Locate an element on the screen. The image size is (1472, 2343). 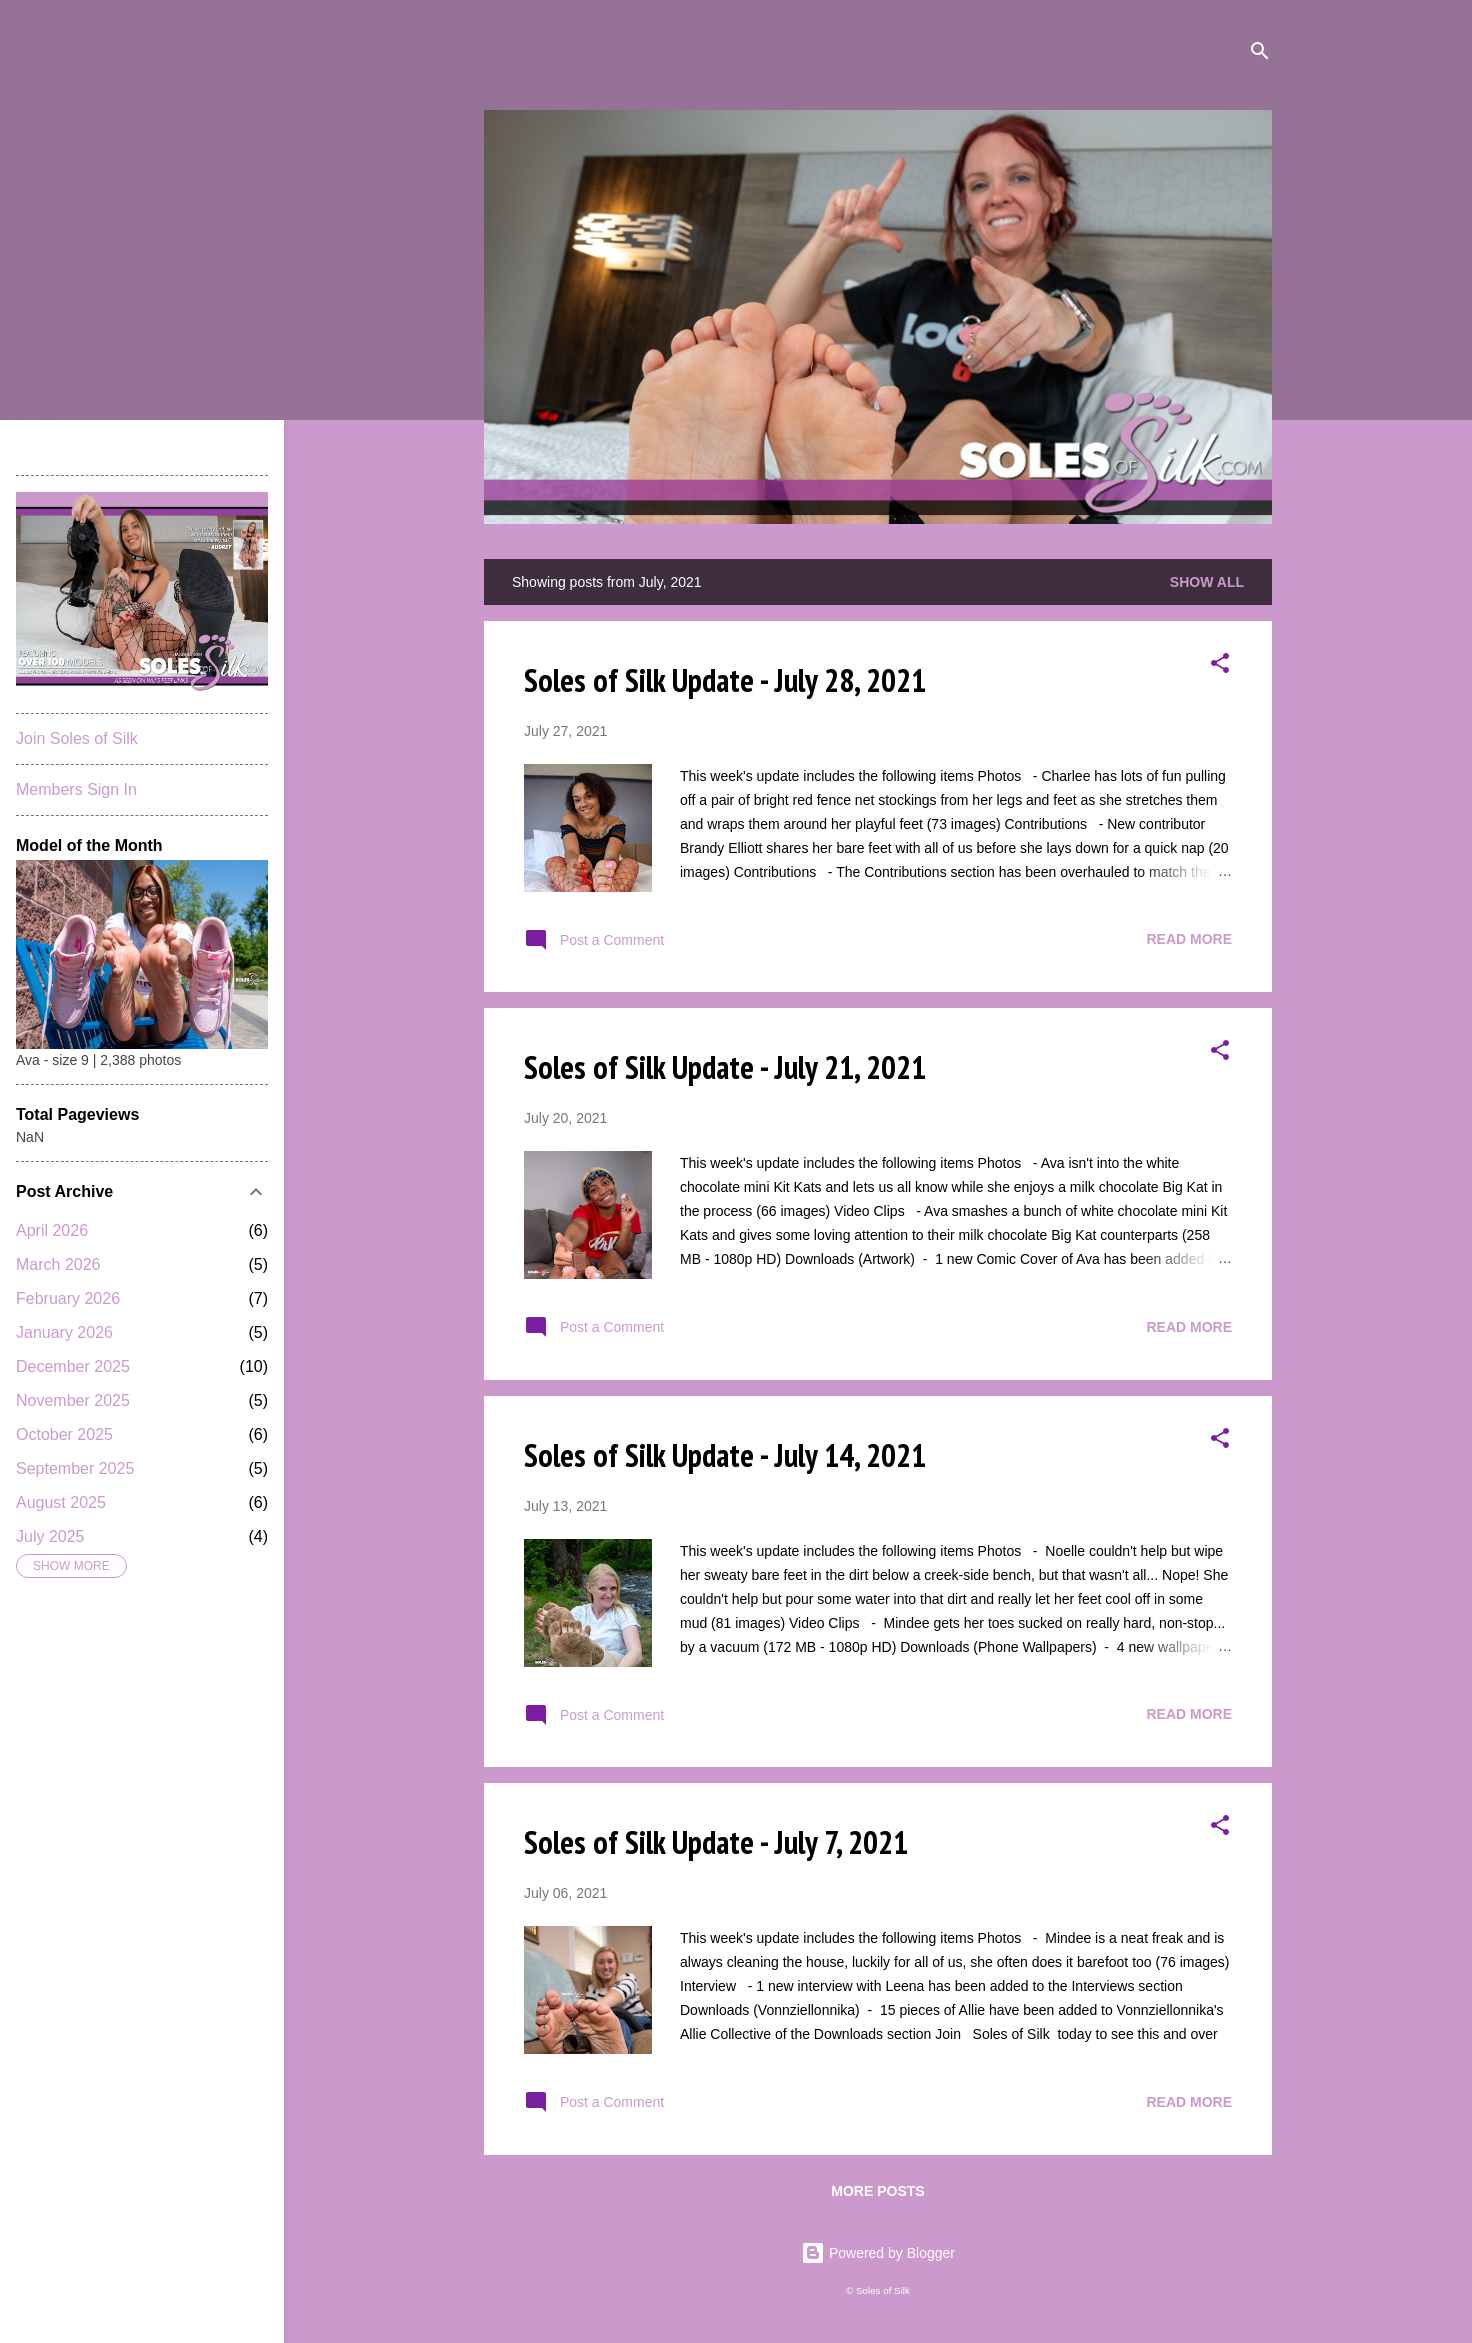
Members Sign In is located at coordinates (76, 789).